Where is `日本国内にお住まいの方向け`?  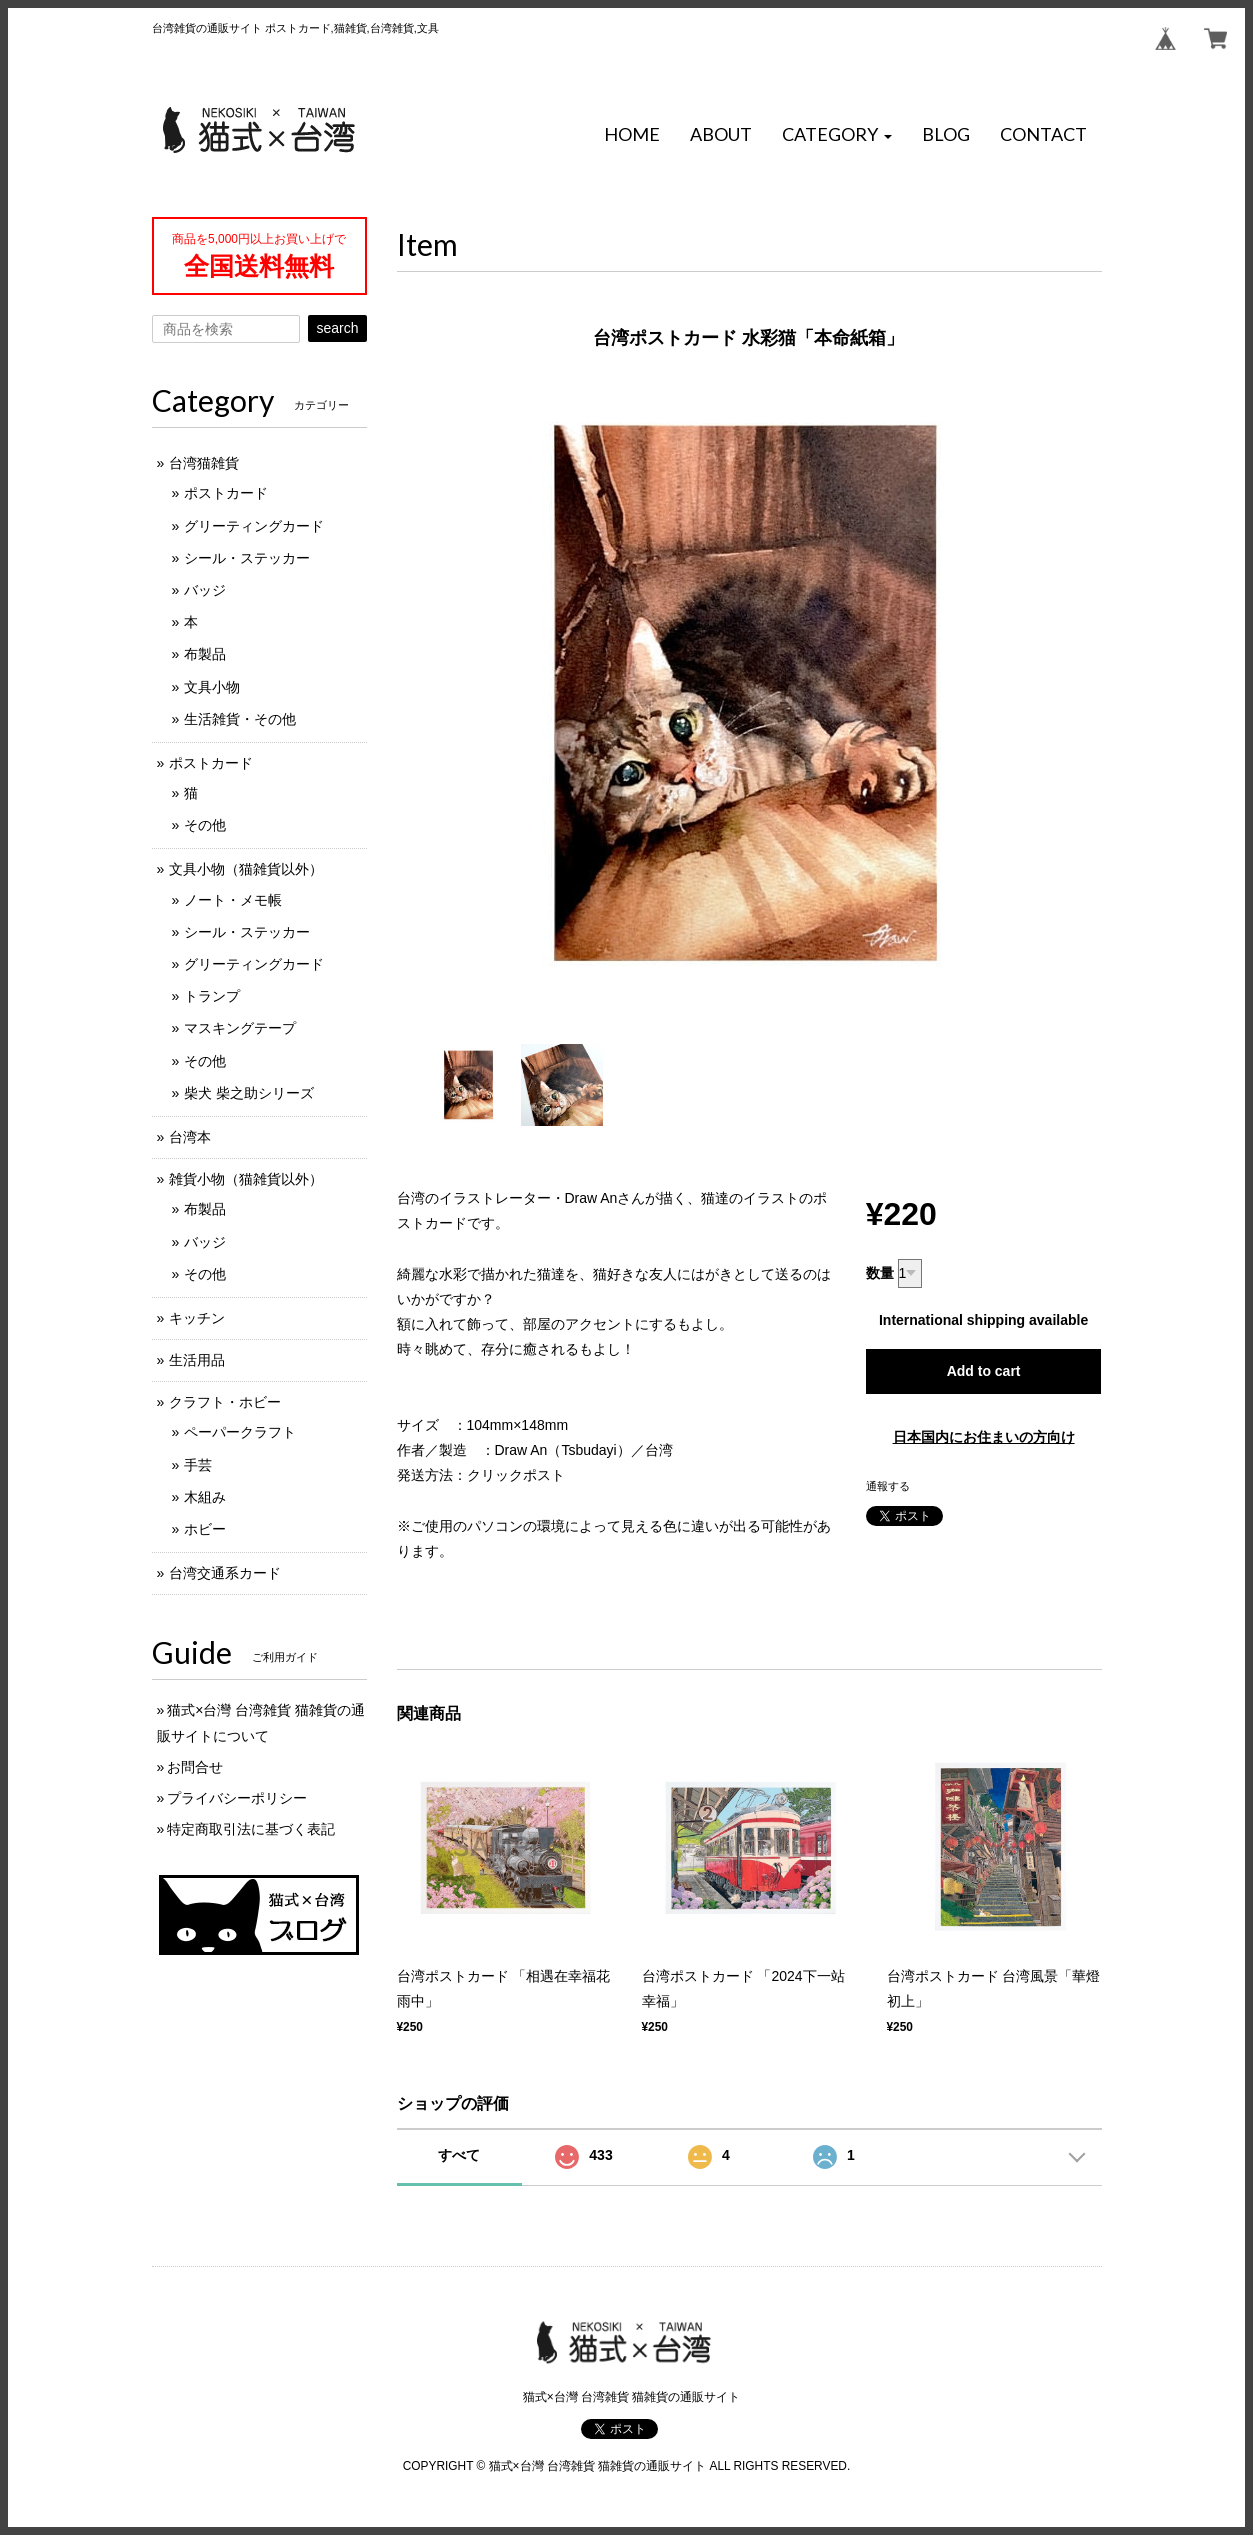
日本国内にお住まいの方向け is located at coordinates (984, 1437).